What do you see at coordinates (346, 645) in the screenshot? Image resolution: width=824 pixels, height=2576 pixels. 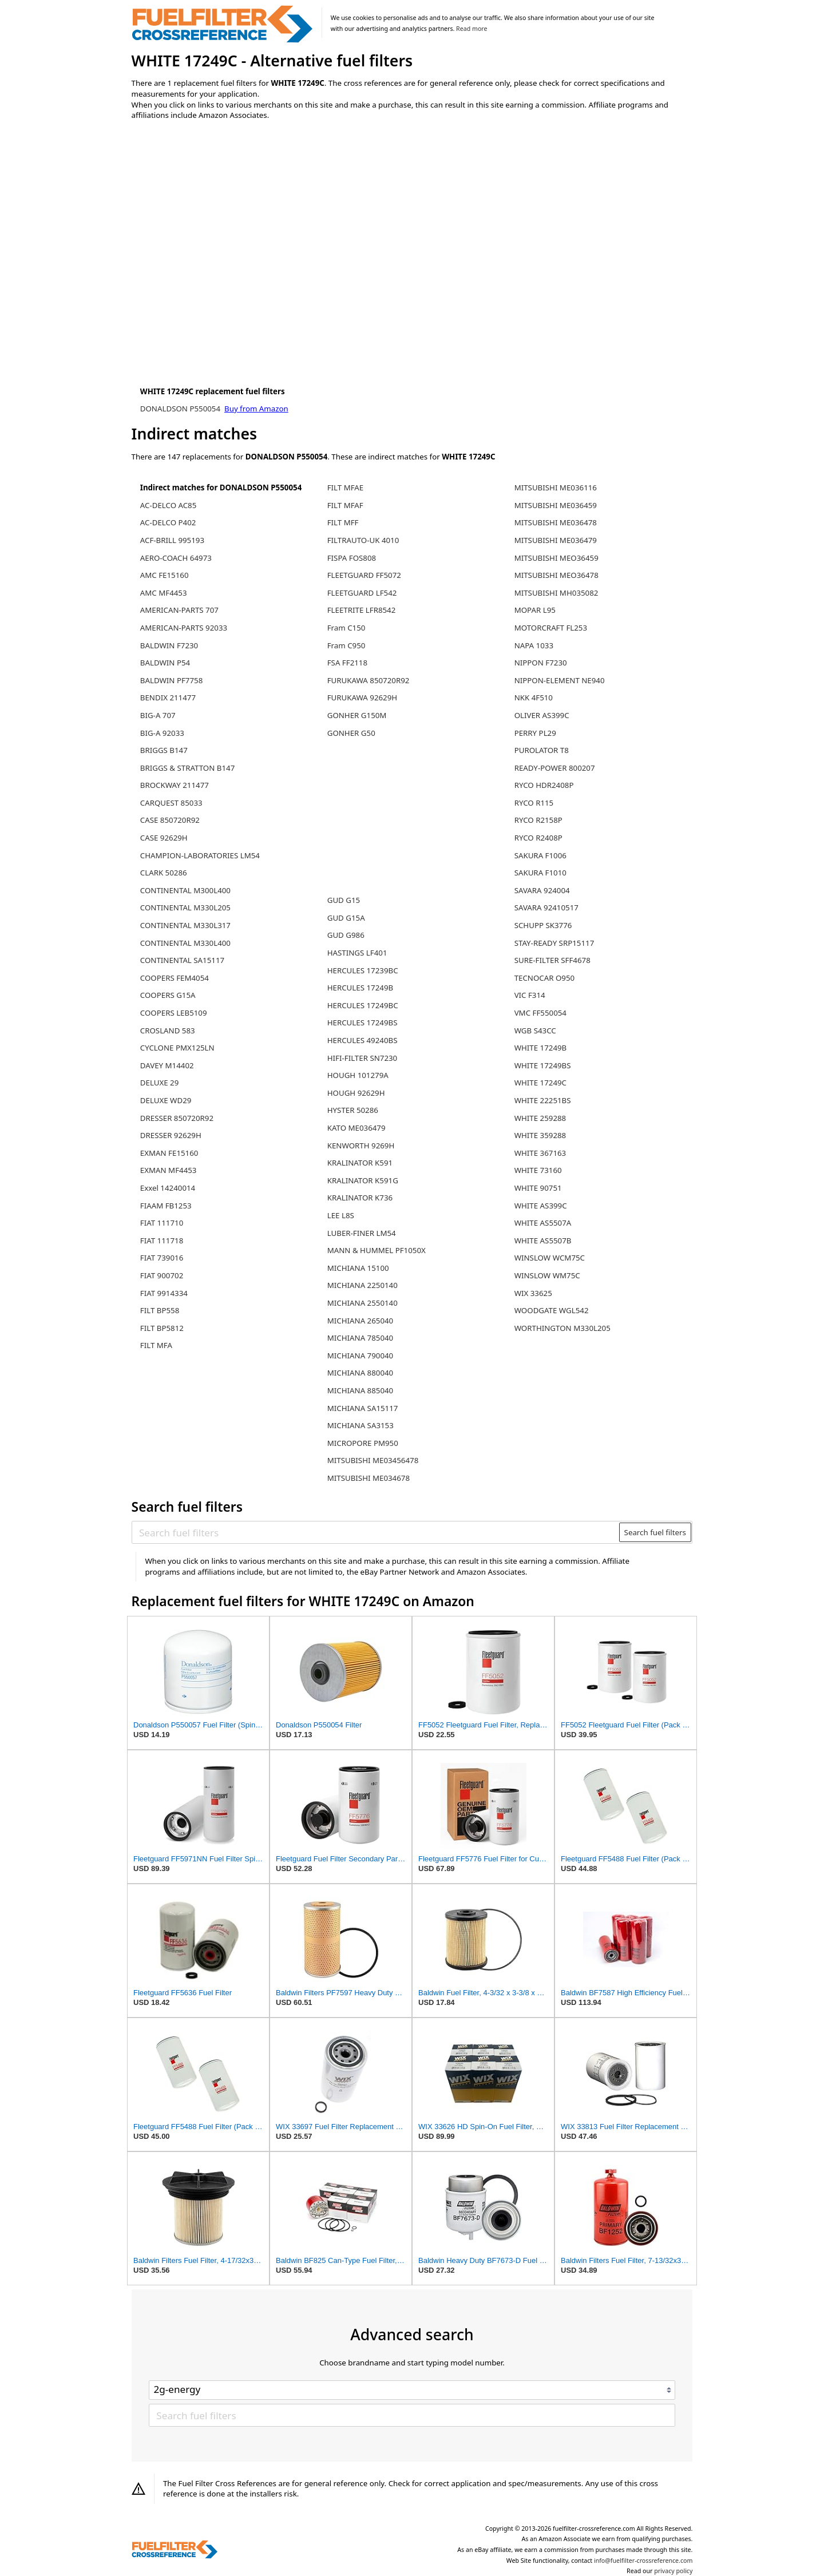 I see `Fram C950` at bounding box center [346, 645].